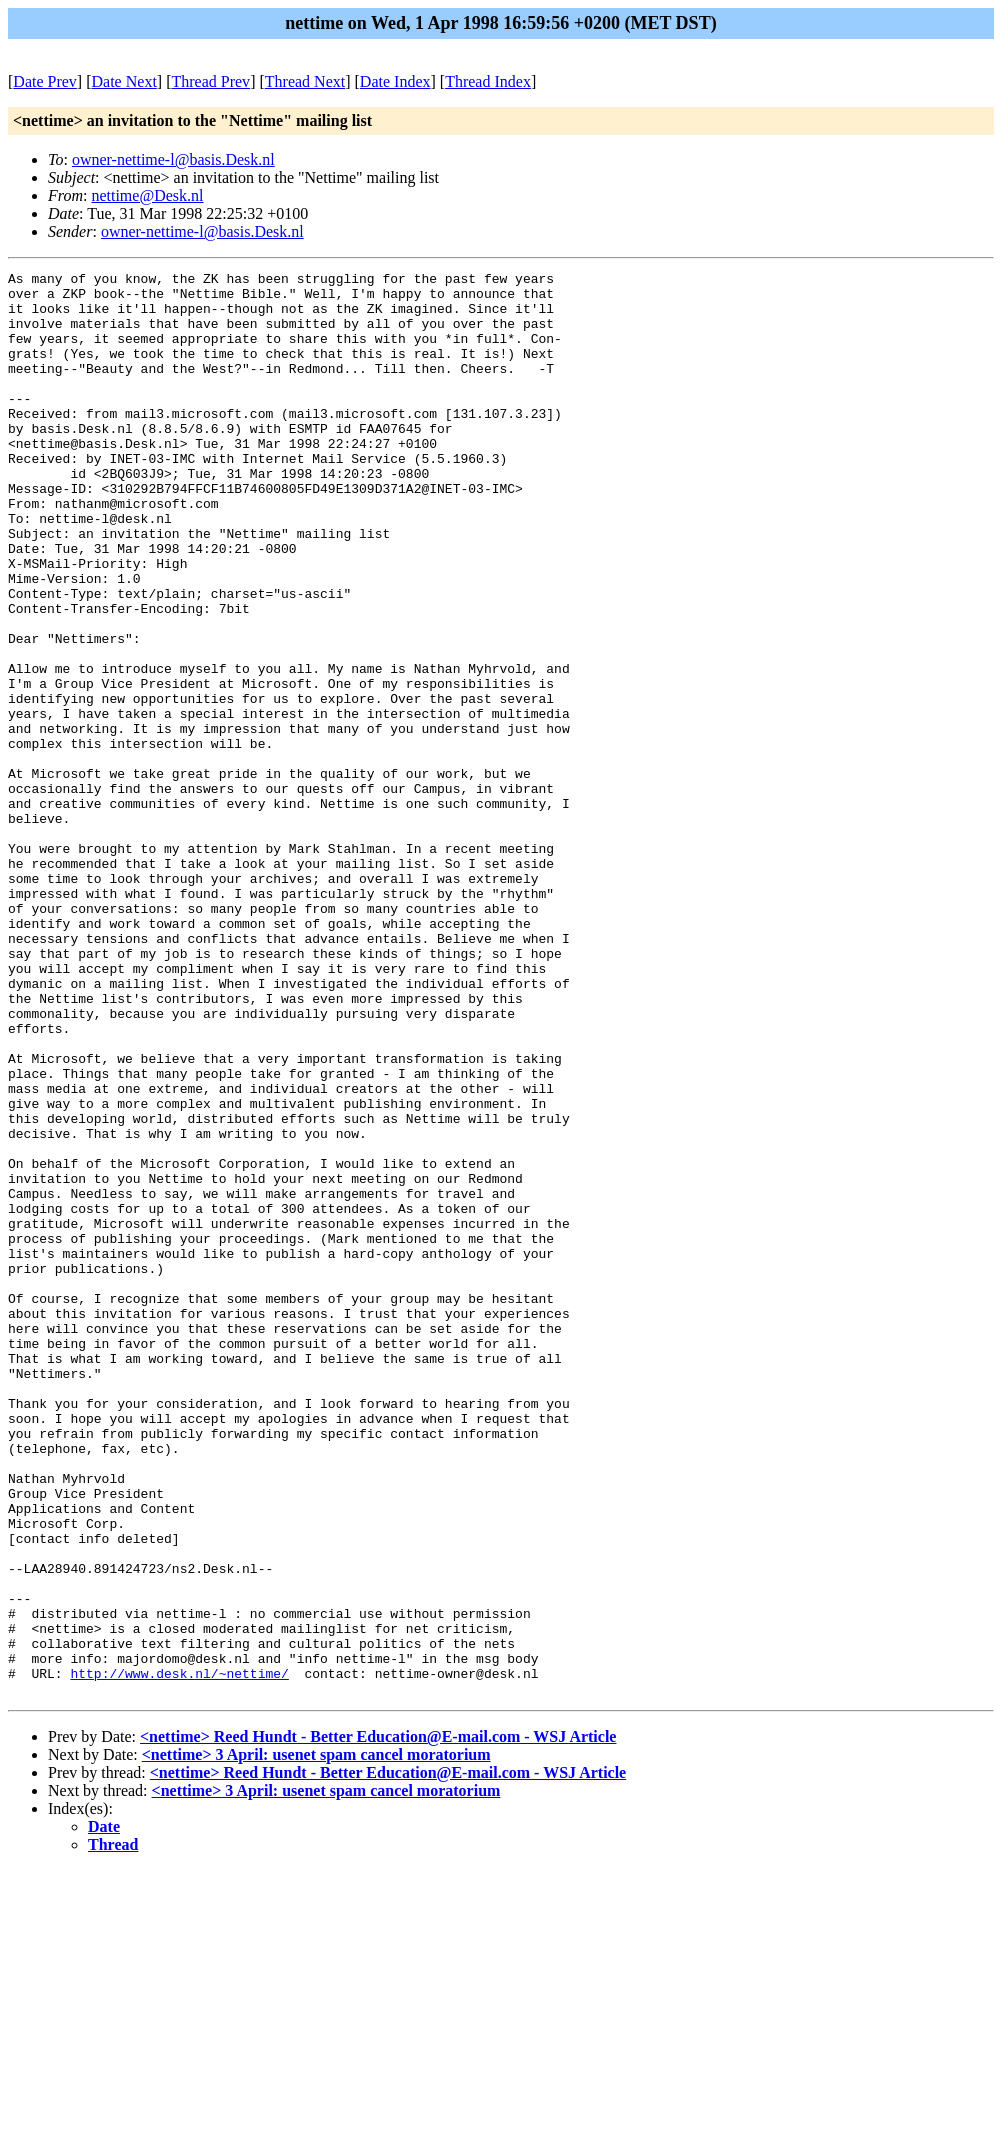 This screenshot has width=1002, height=2155. What do you see at coordinates (210, 81) in the screenshot?
I see `Thread Prev` at bounding box center [210, 81].